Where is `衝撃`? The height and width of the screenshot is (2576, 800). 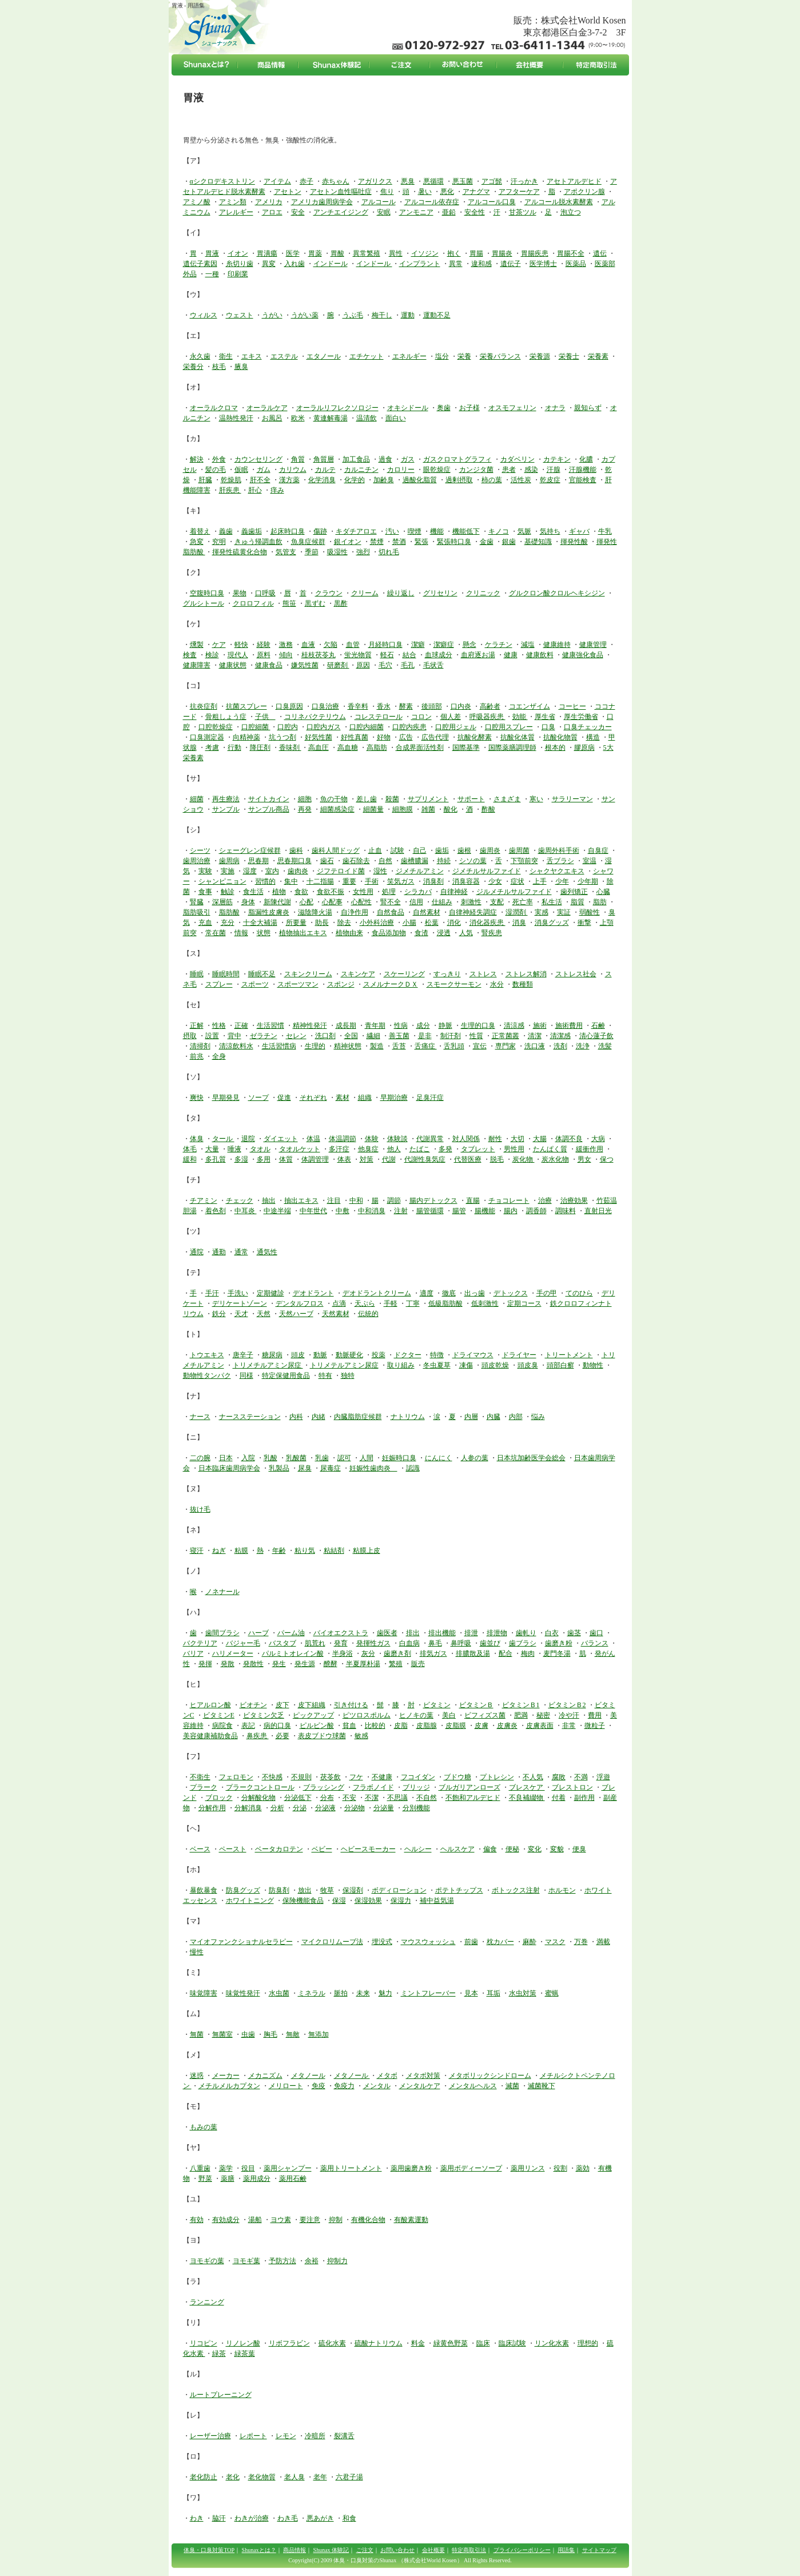
衝撃 is located at coordinates (584, 923).